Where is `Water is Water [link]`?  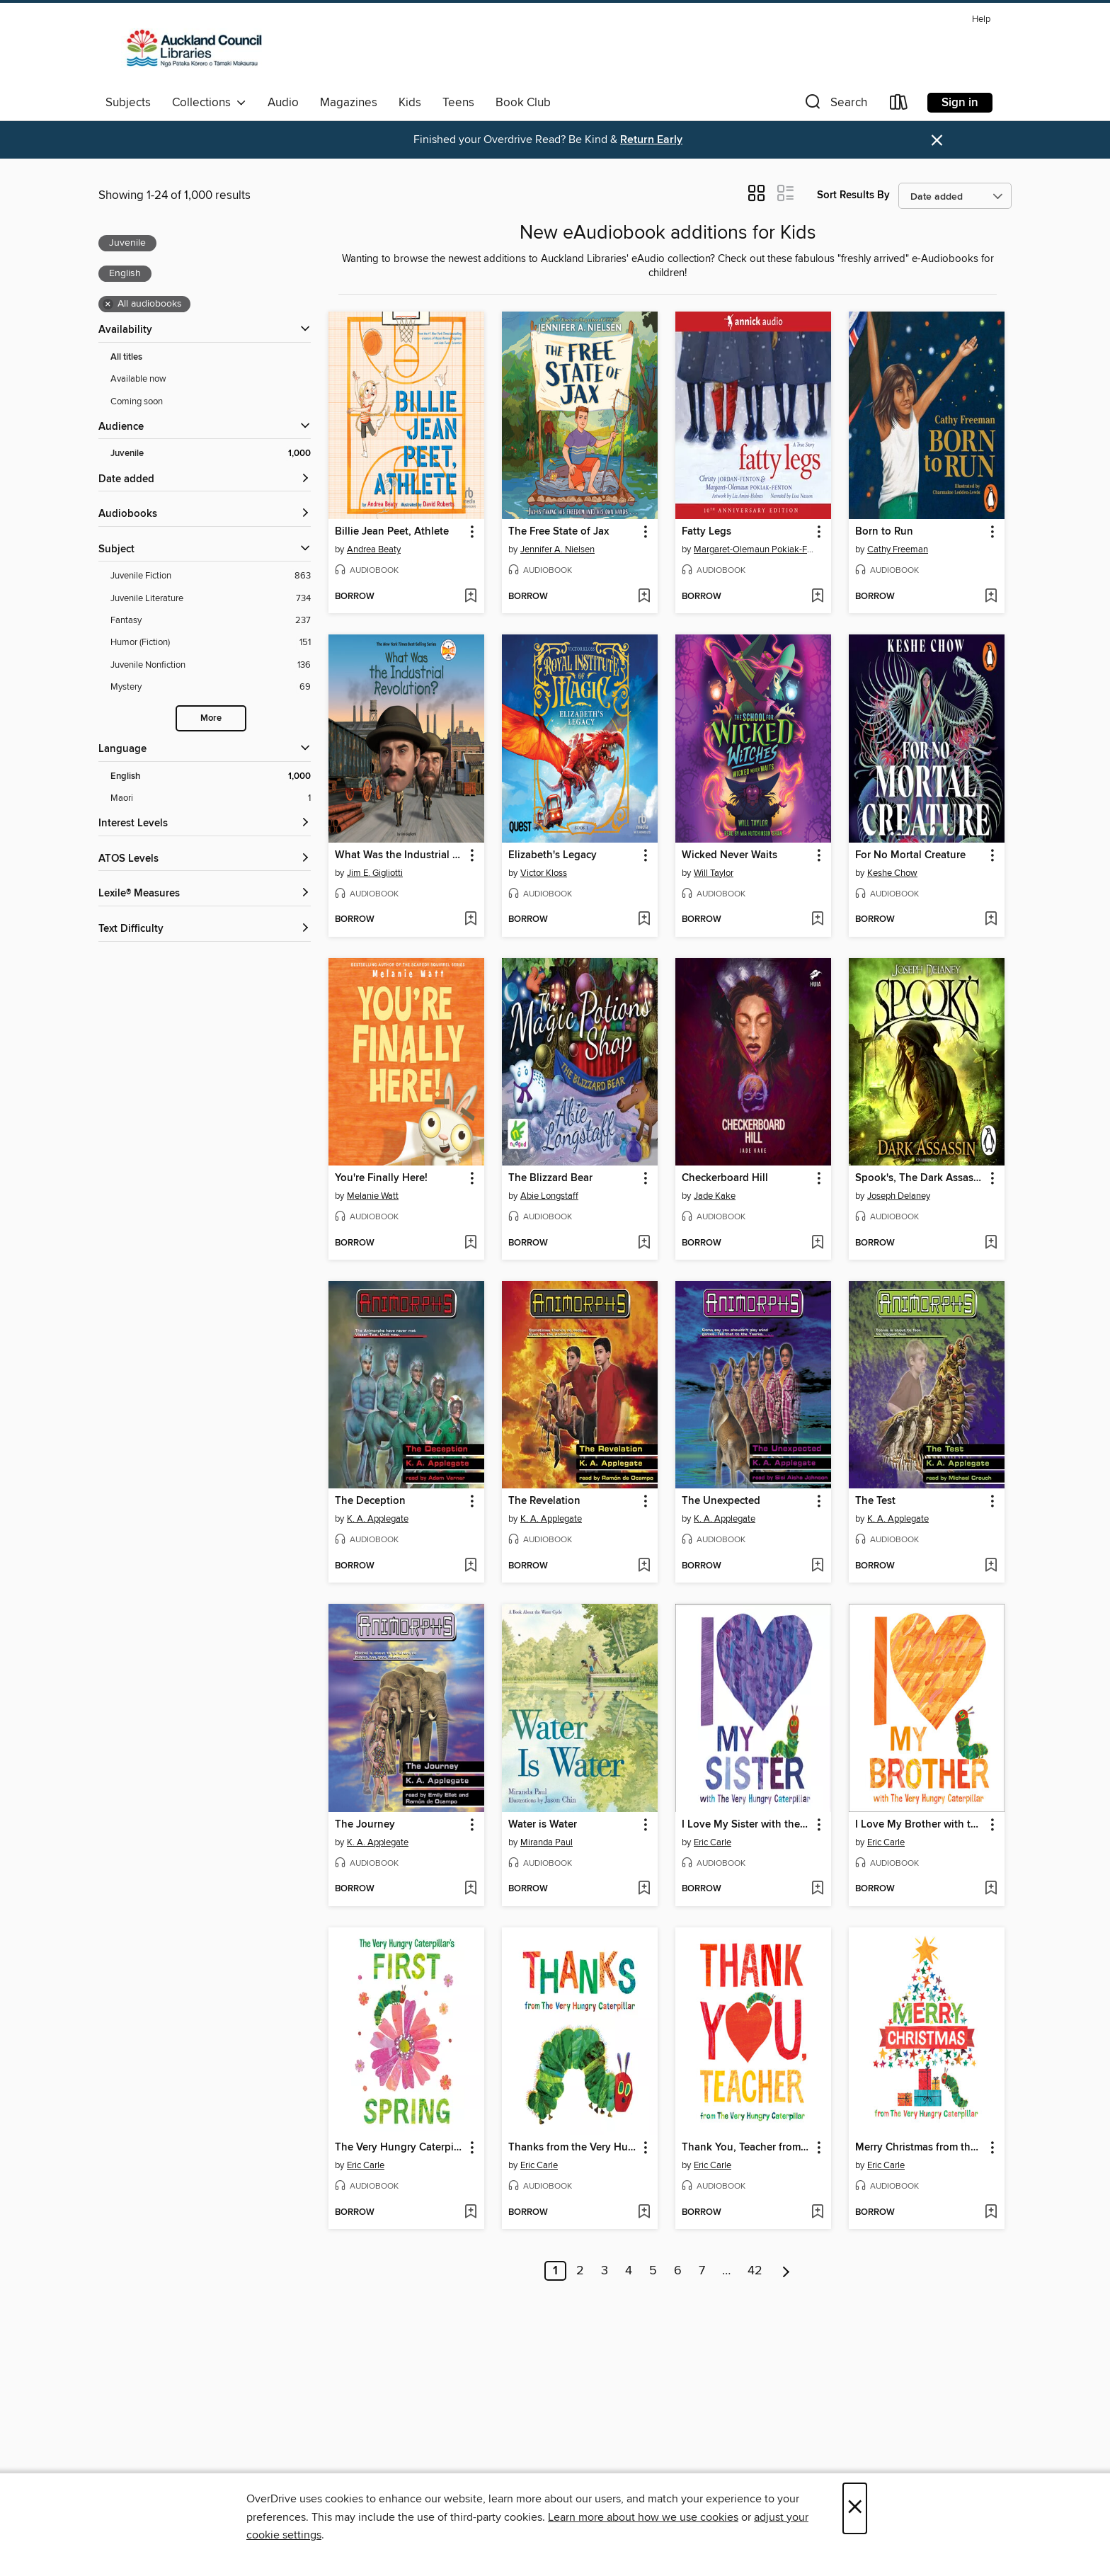 Water is Water [link] is located at coordinates (542, 1824).